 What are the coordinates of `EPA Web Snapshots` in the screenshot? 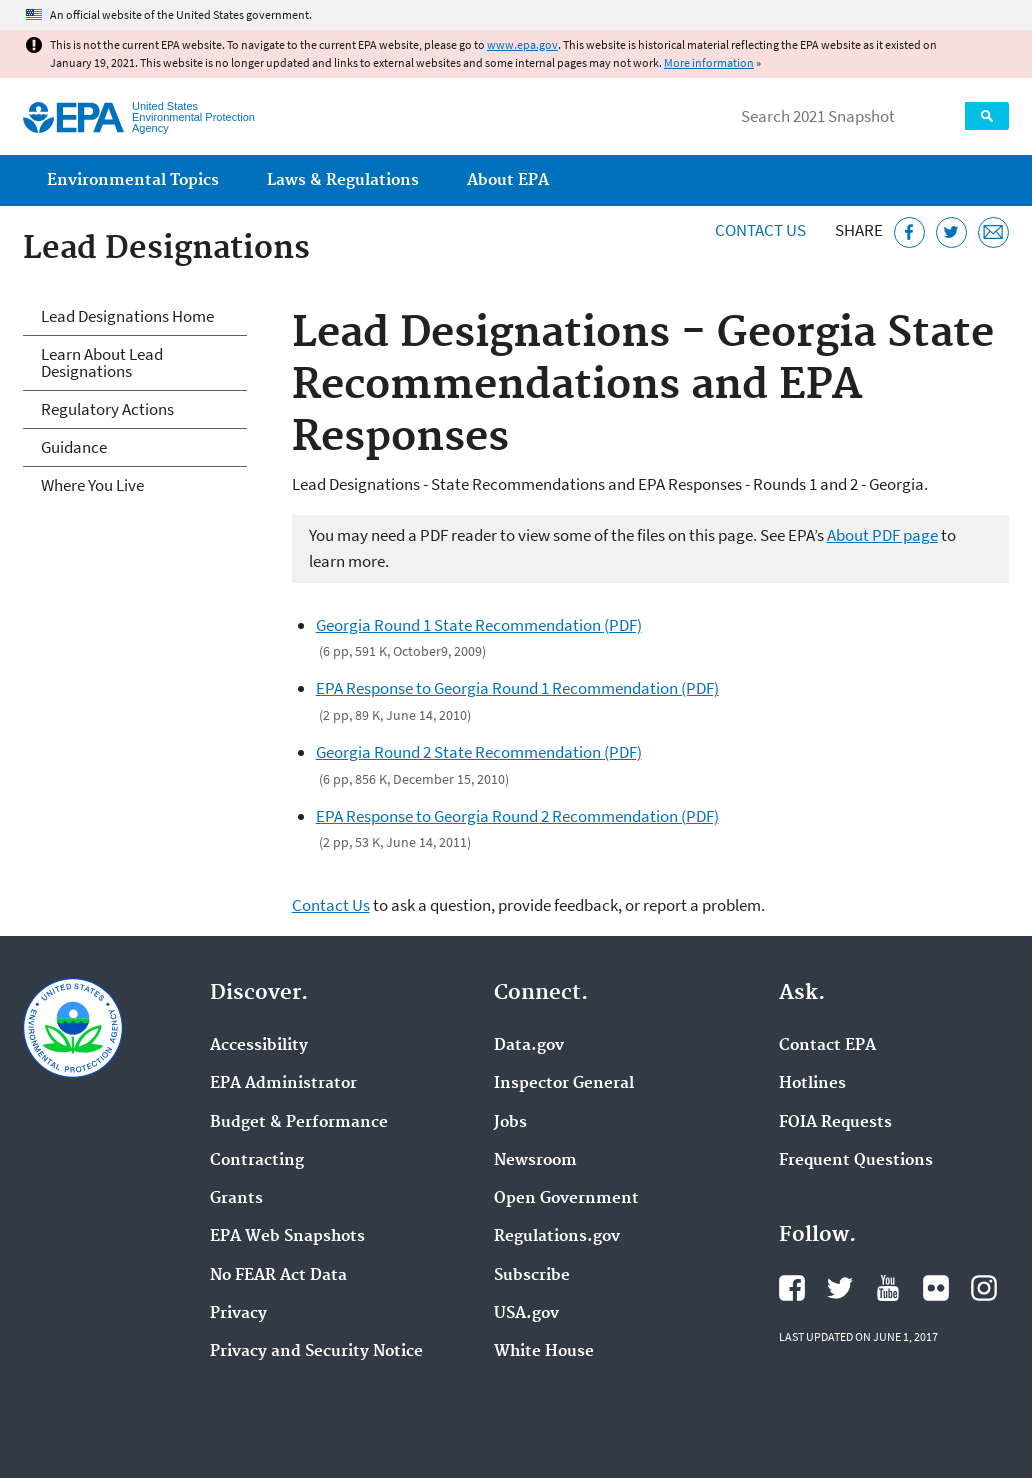 It's located at (287, 1237).